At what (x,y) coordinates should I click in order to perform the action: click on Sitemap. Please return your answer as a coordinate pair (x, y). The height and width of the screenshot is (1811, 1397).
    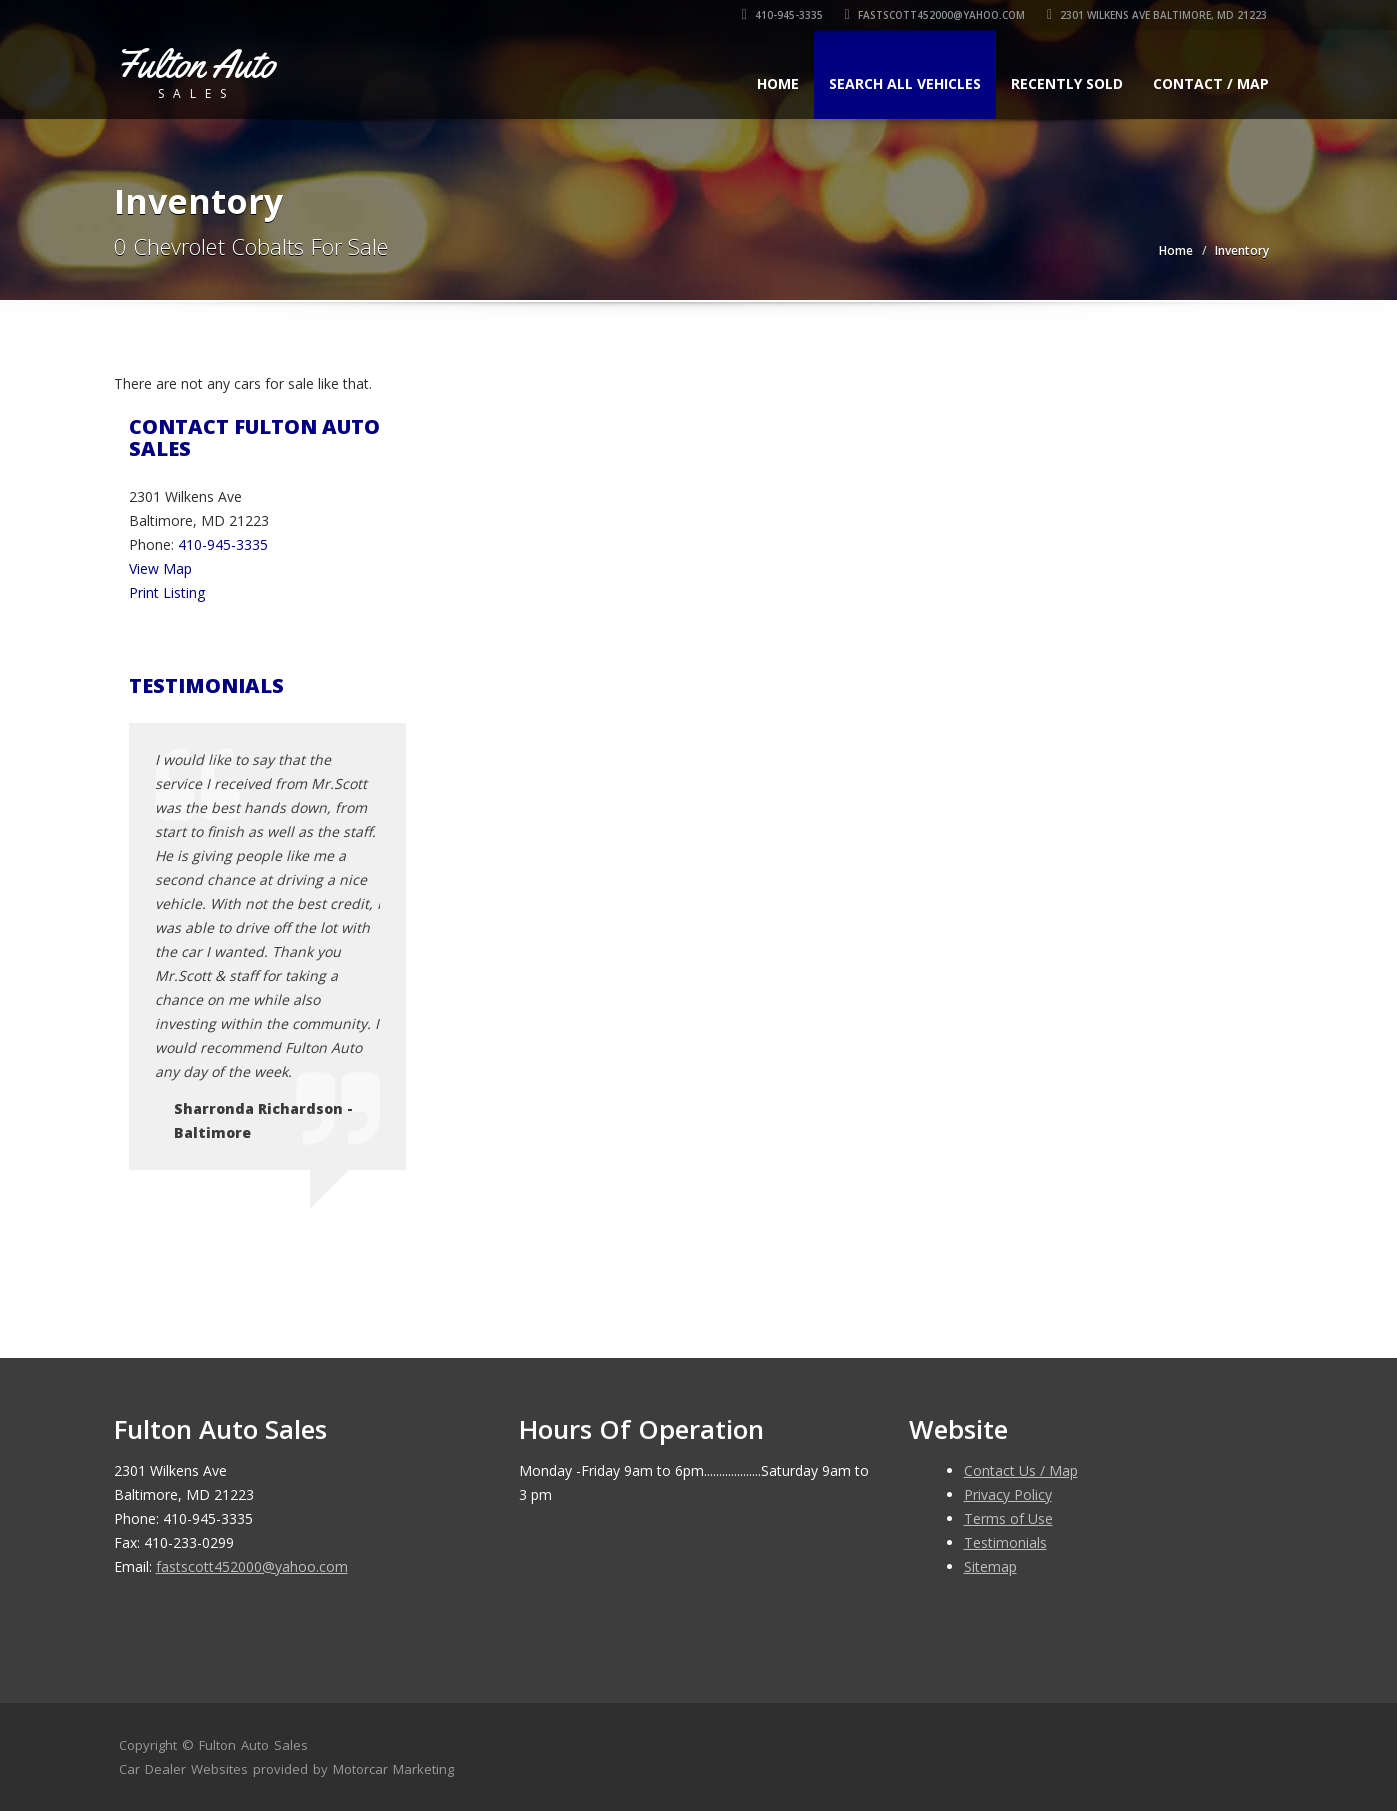
    Looking at the image, I should click on (990, 1566).